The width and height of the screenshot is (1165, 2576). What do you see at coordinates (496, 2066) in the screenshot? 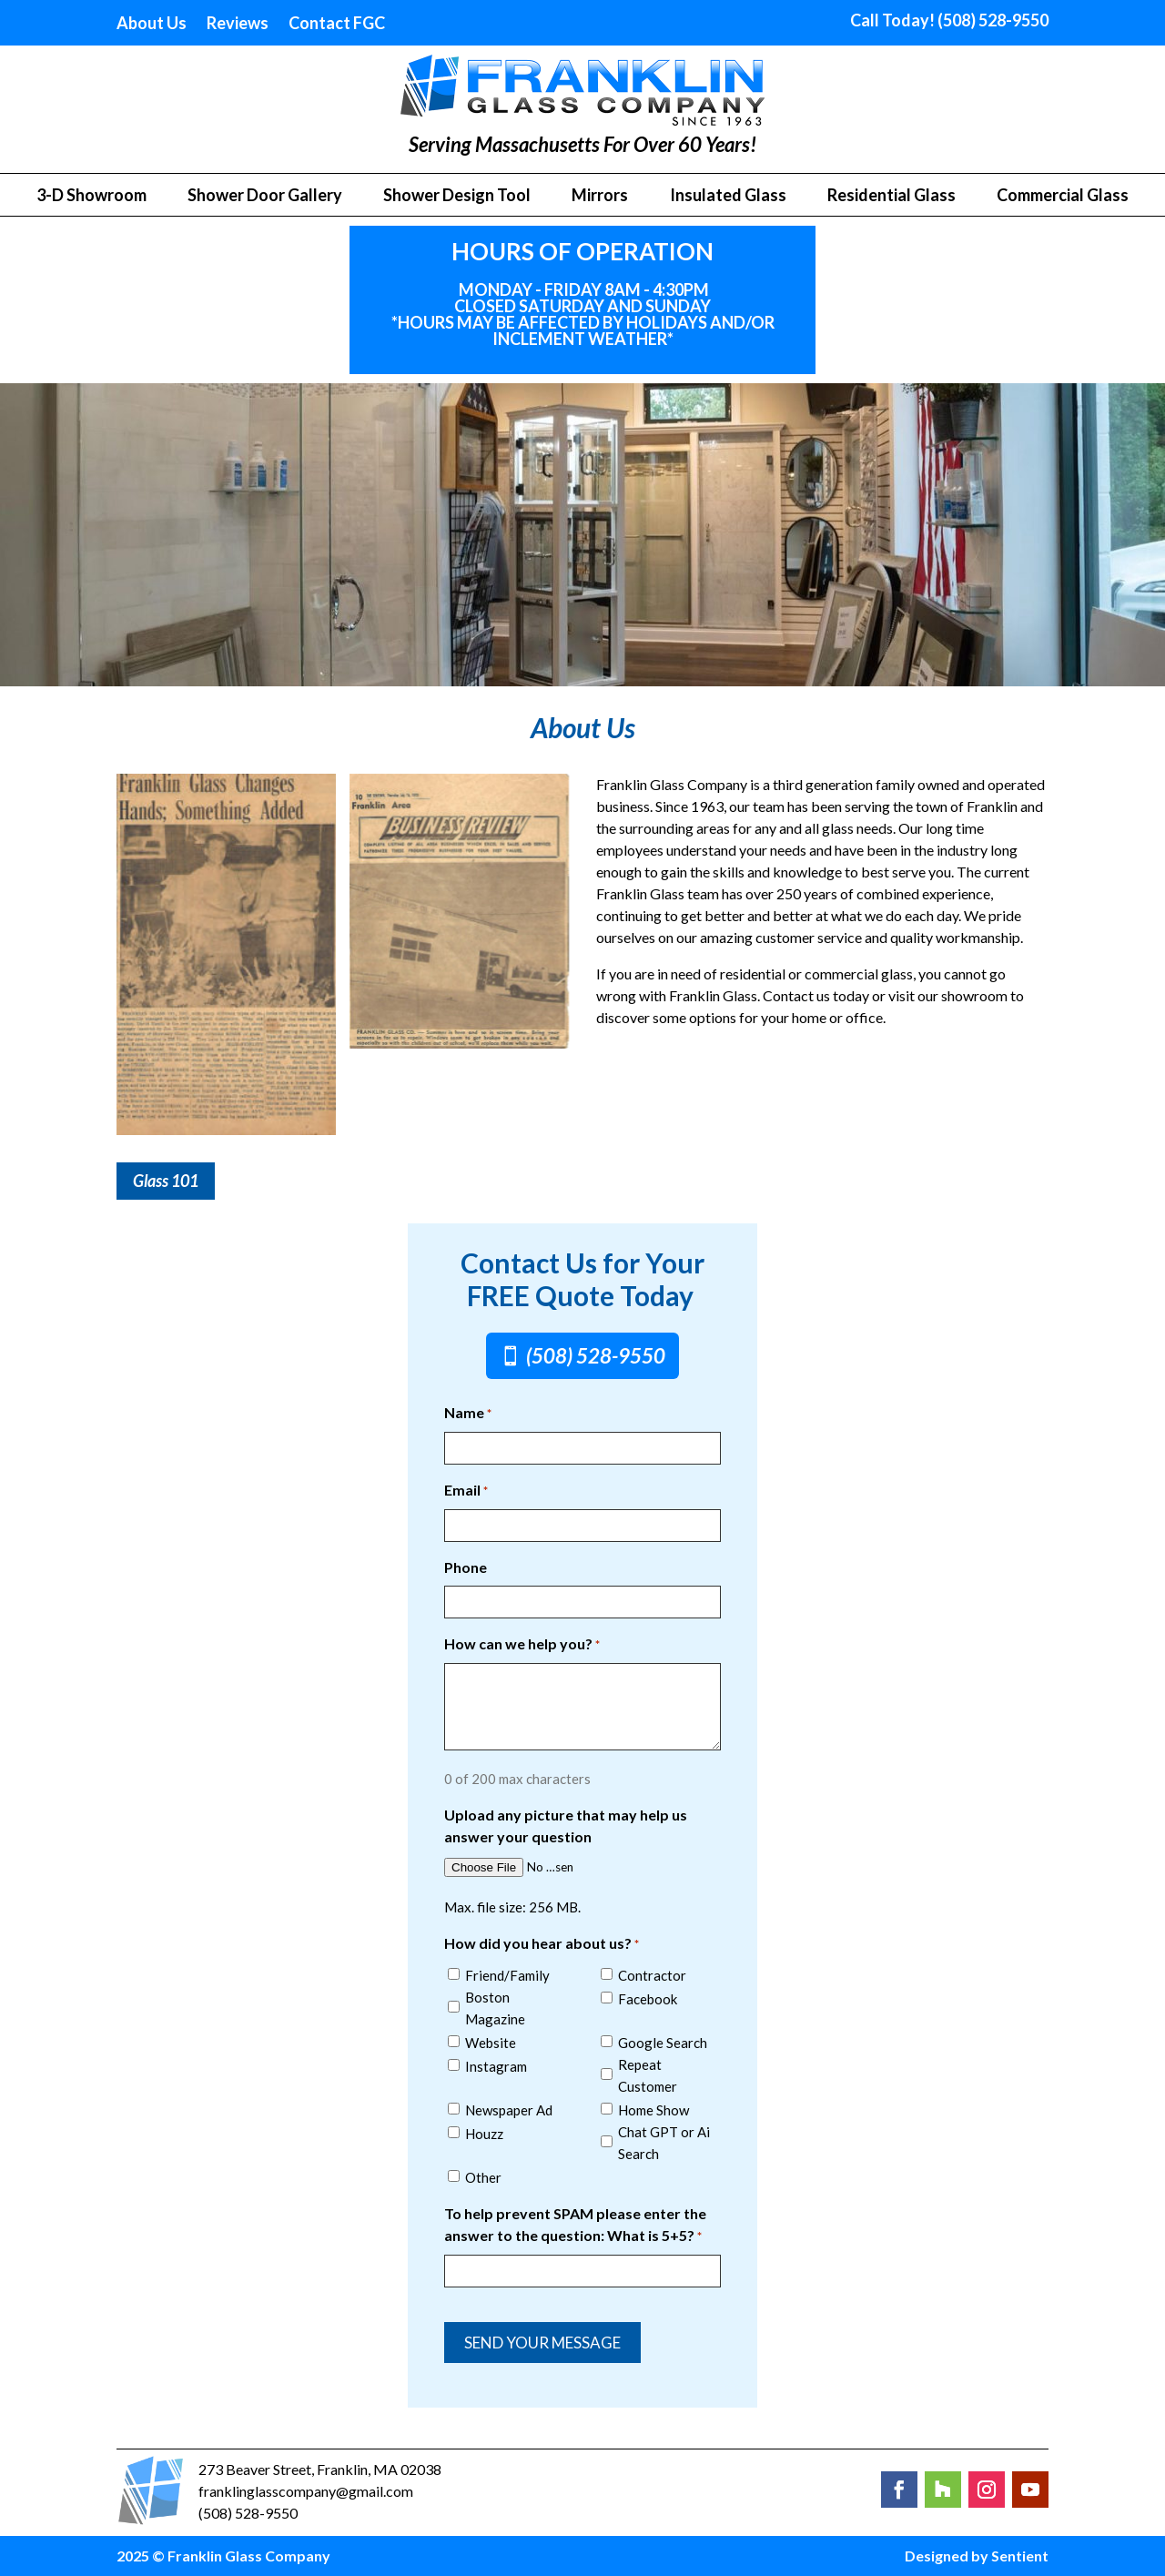
I see `Instagram` at bounding box center [496, 2066].